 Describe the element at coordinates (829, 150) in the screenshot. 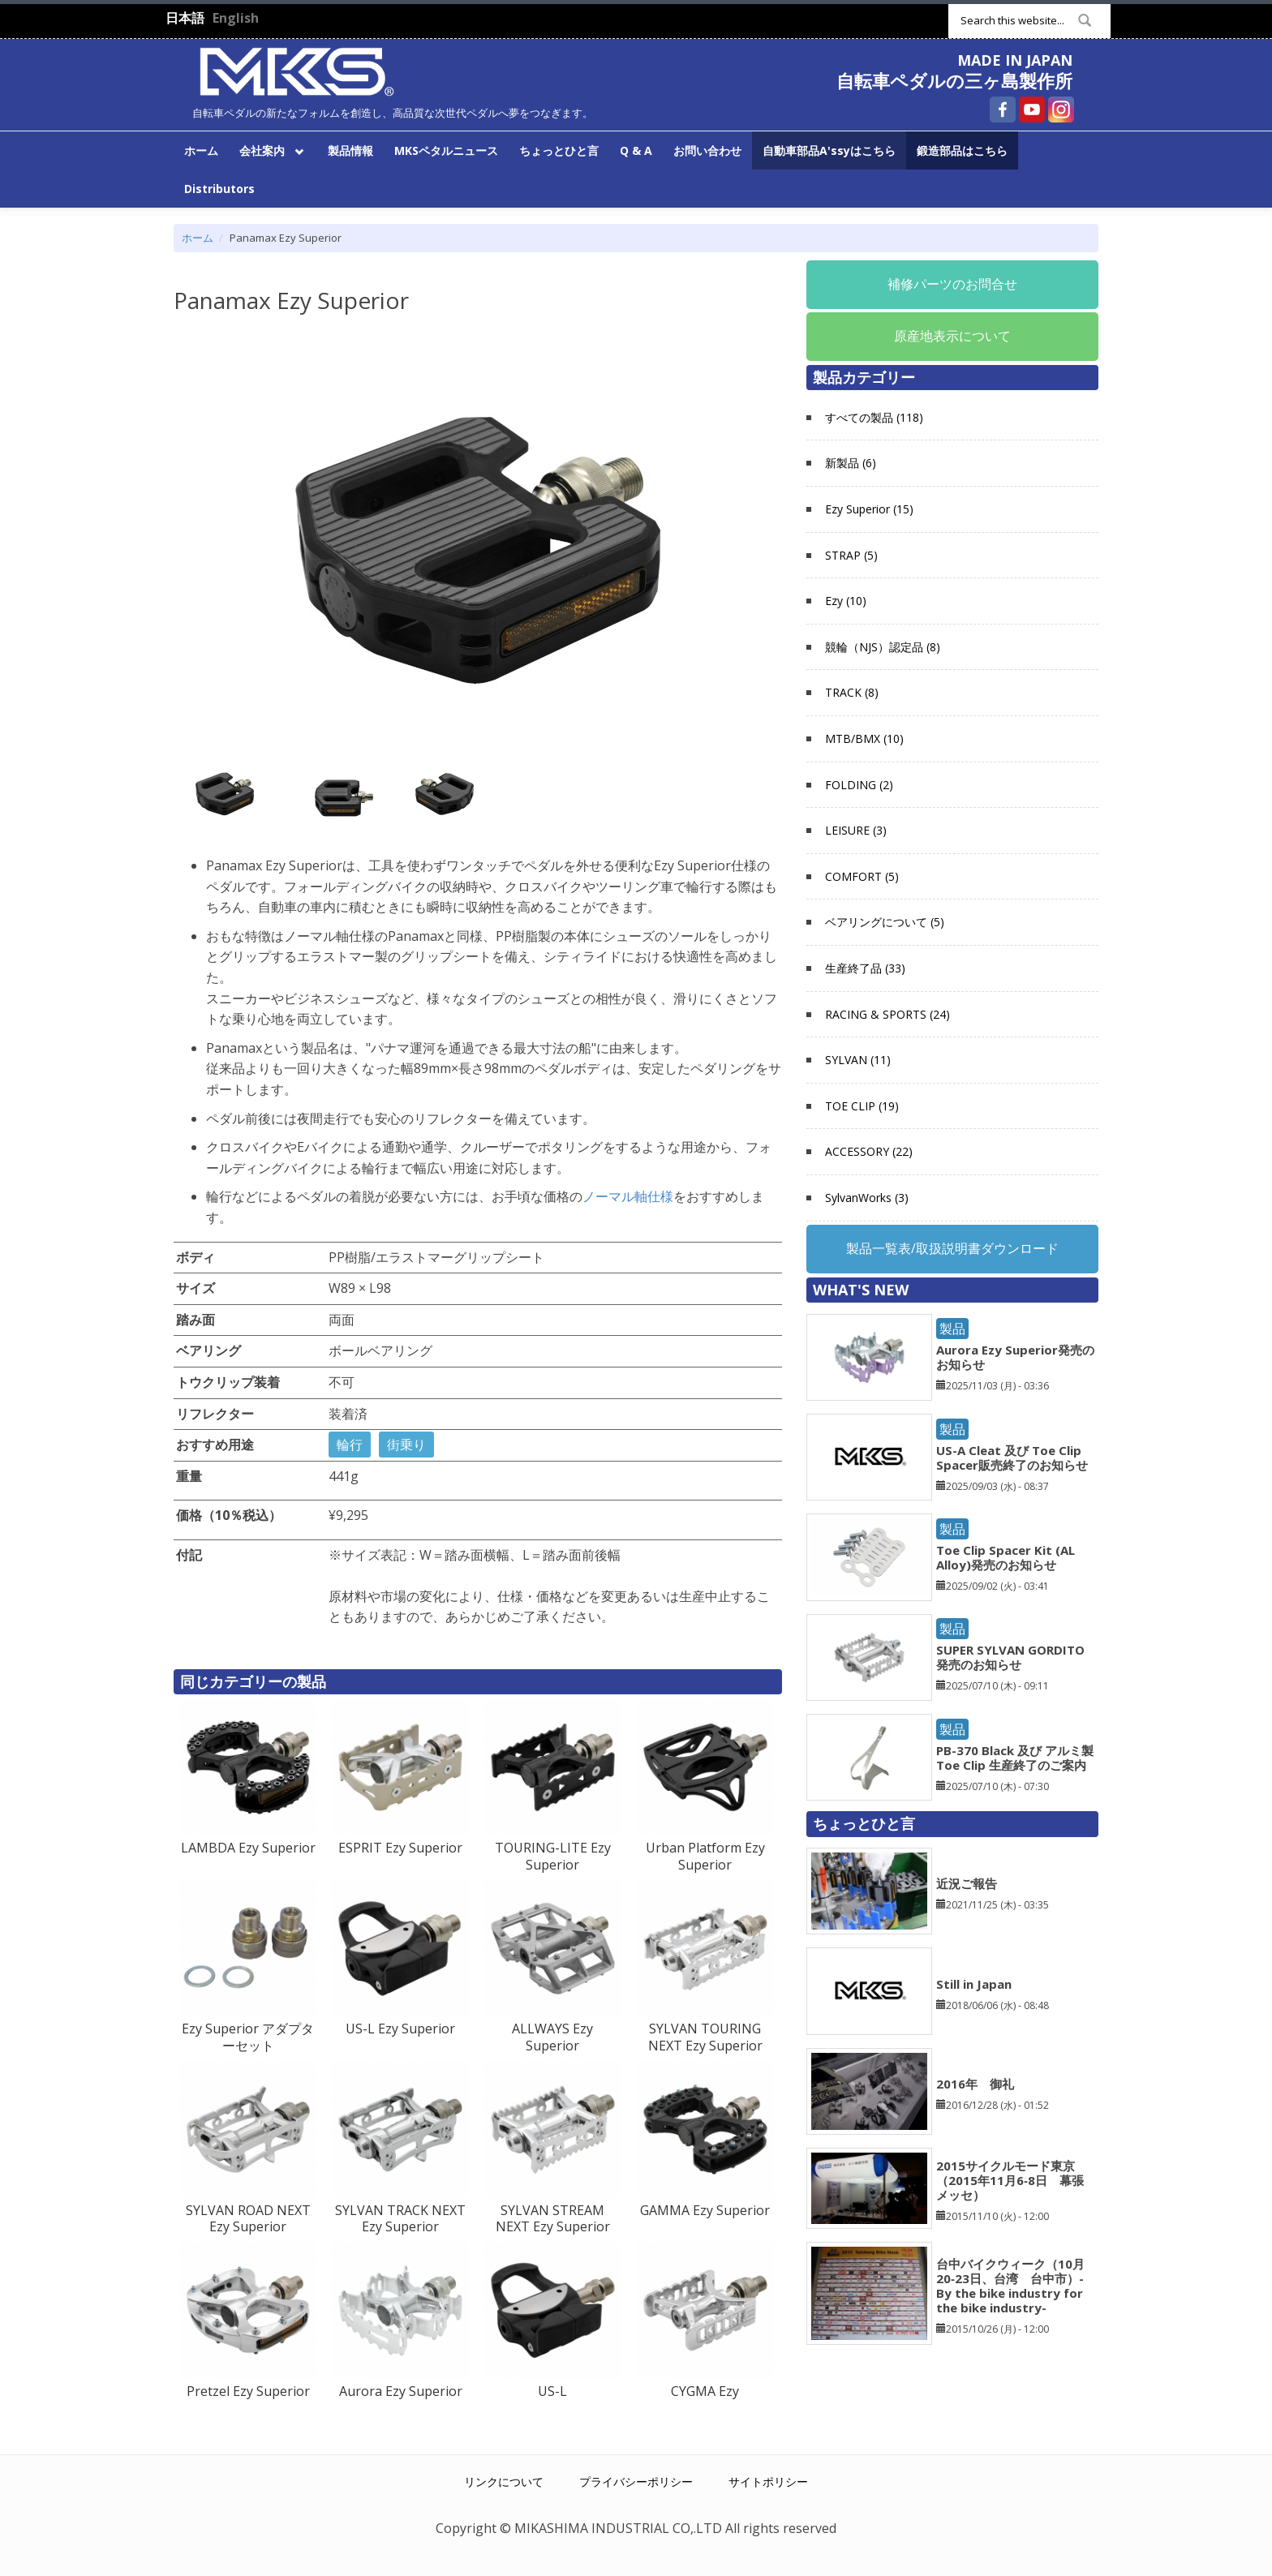

I see `自動車部品A'ssyはこちら` at that location.